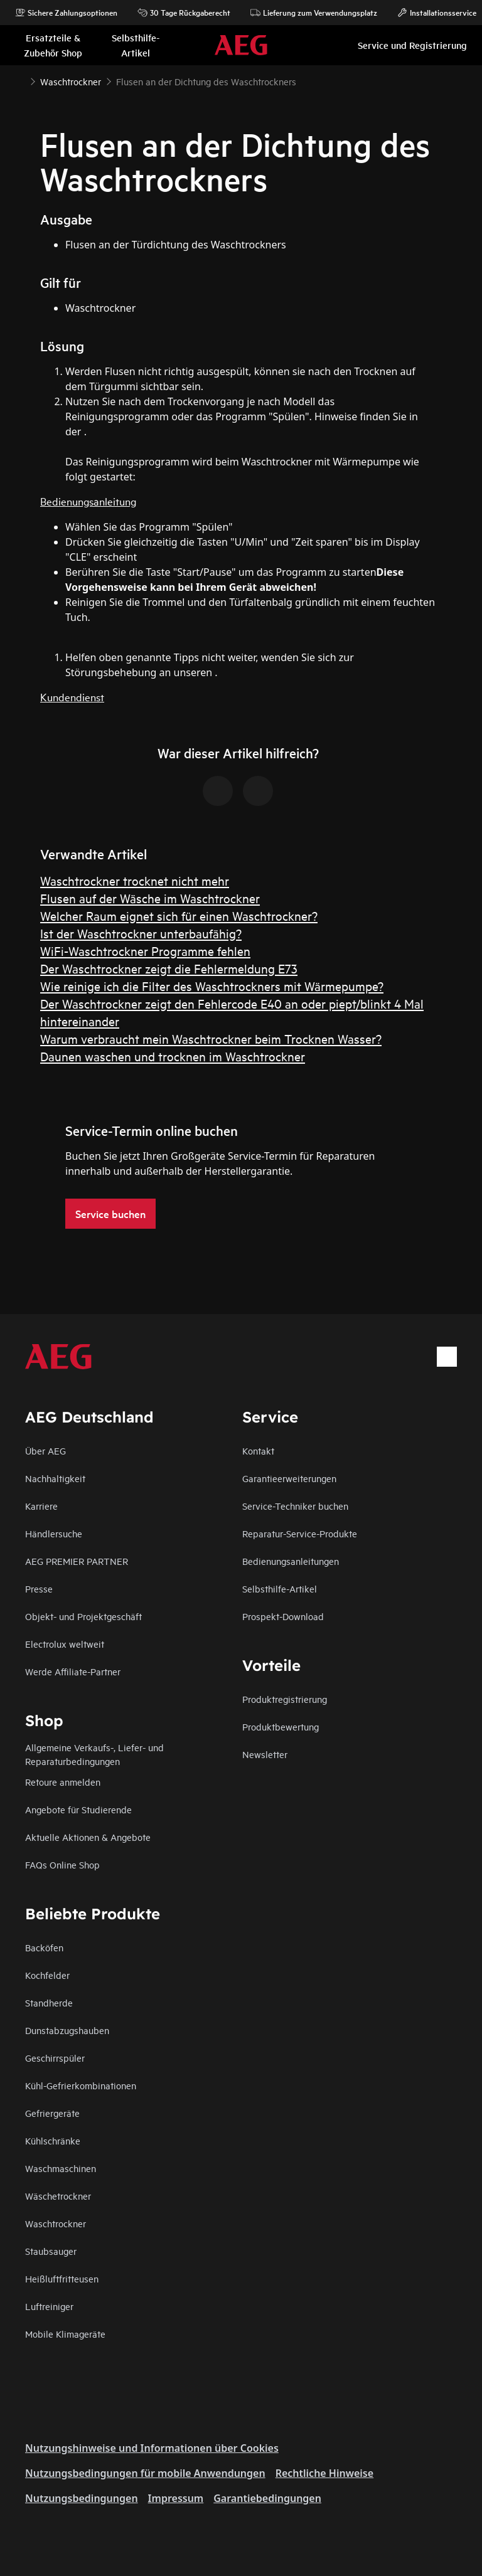 This screenshot has width=482, height=2576. I want to click on Heißluftfritteusen, so click(62, 2278).